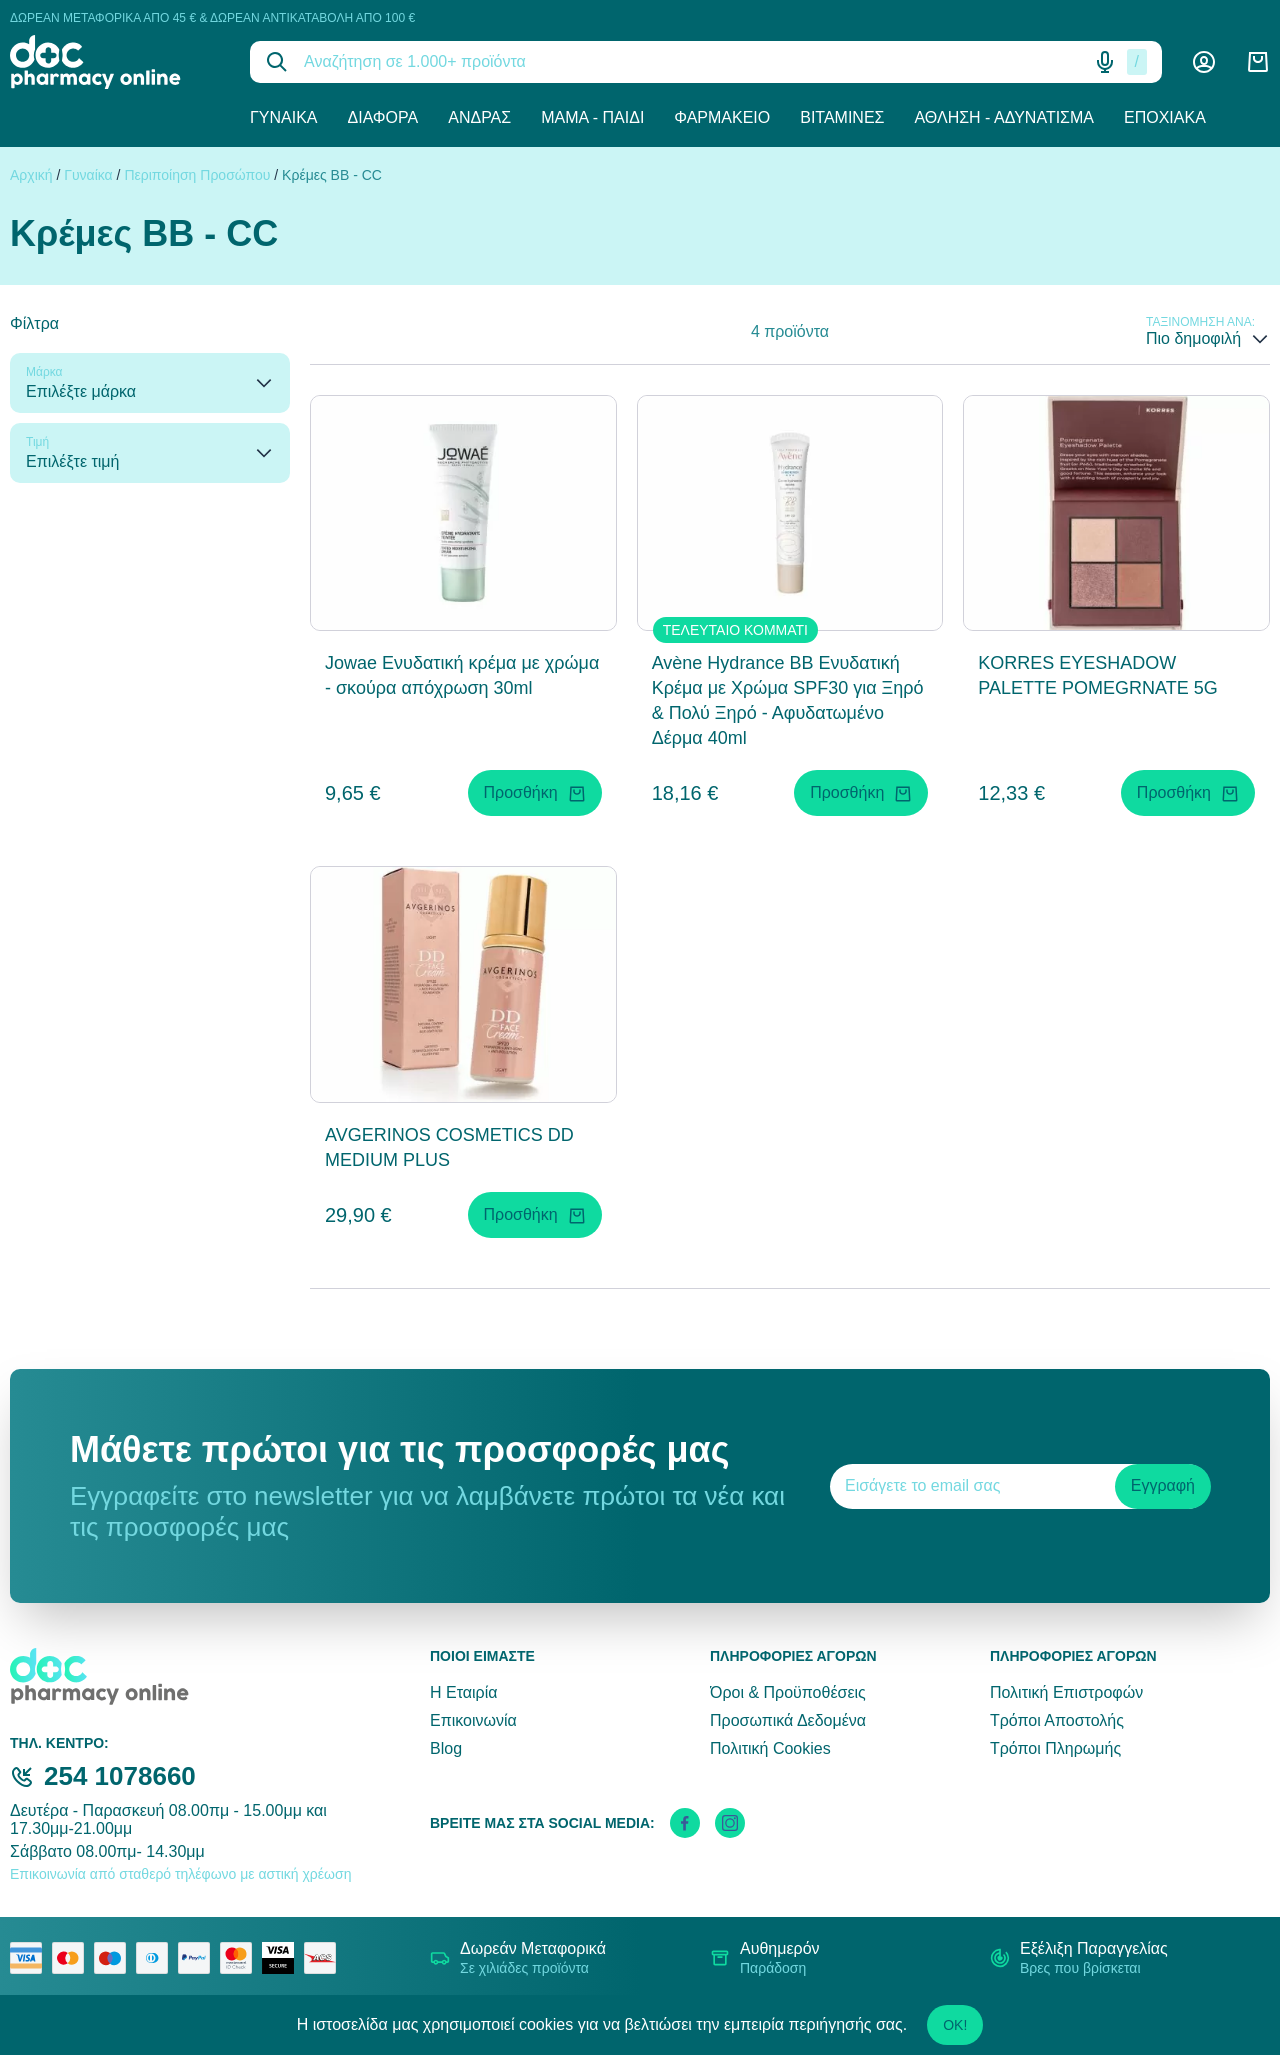  Describe the element at coordinates (1066, 1692) in the screenshot. I see `Πολιτική Επιστροφών` at that location.